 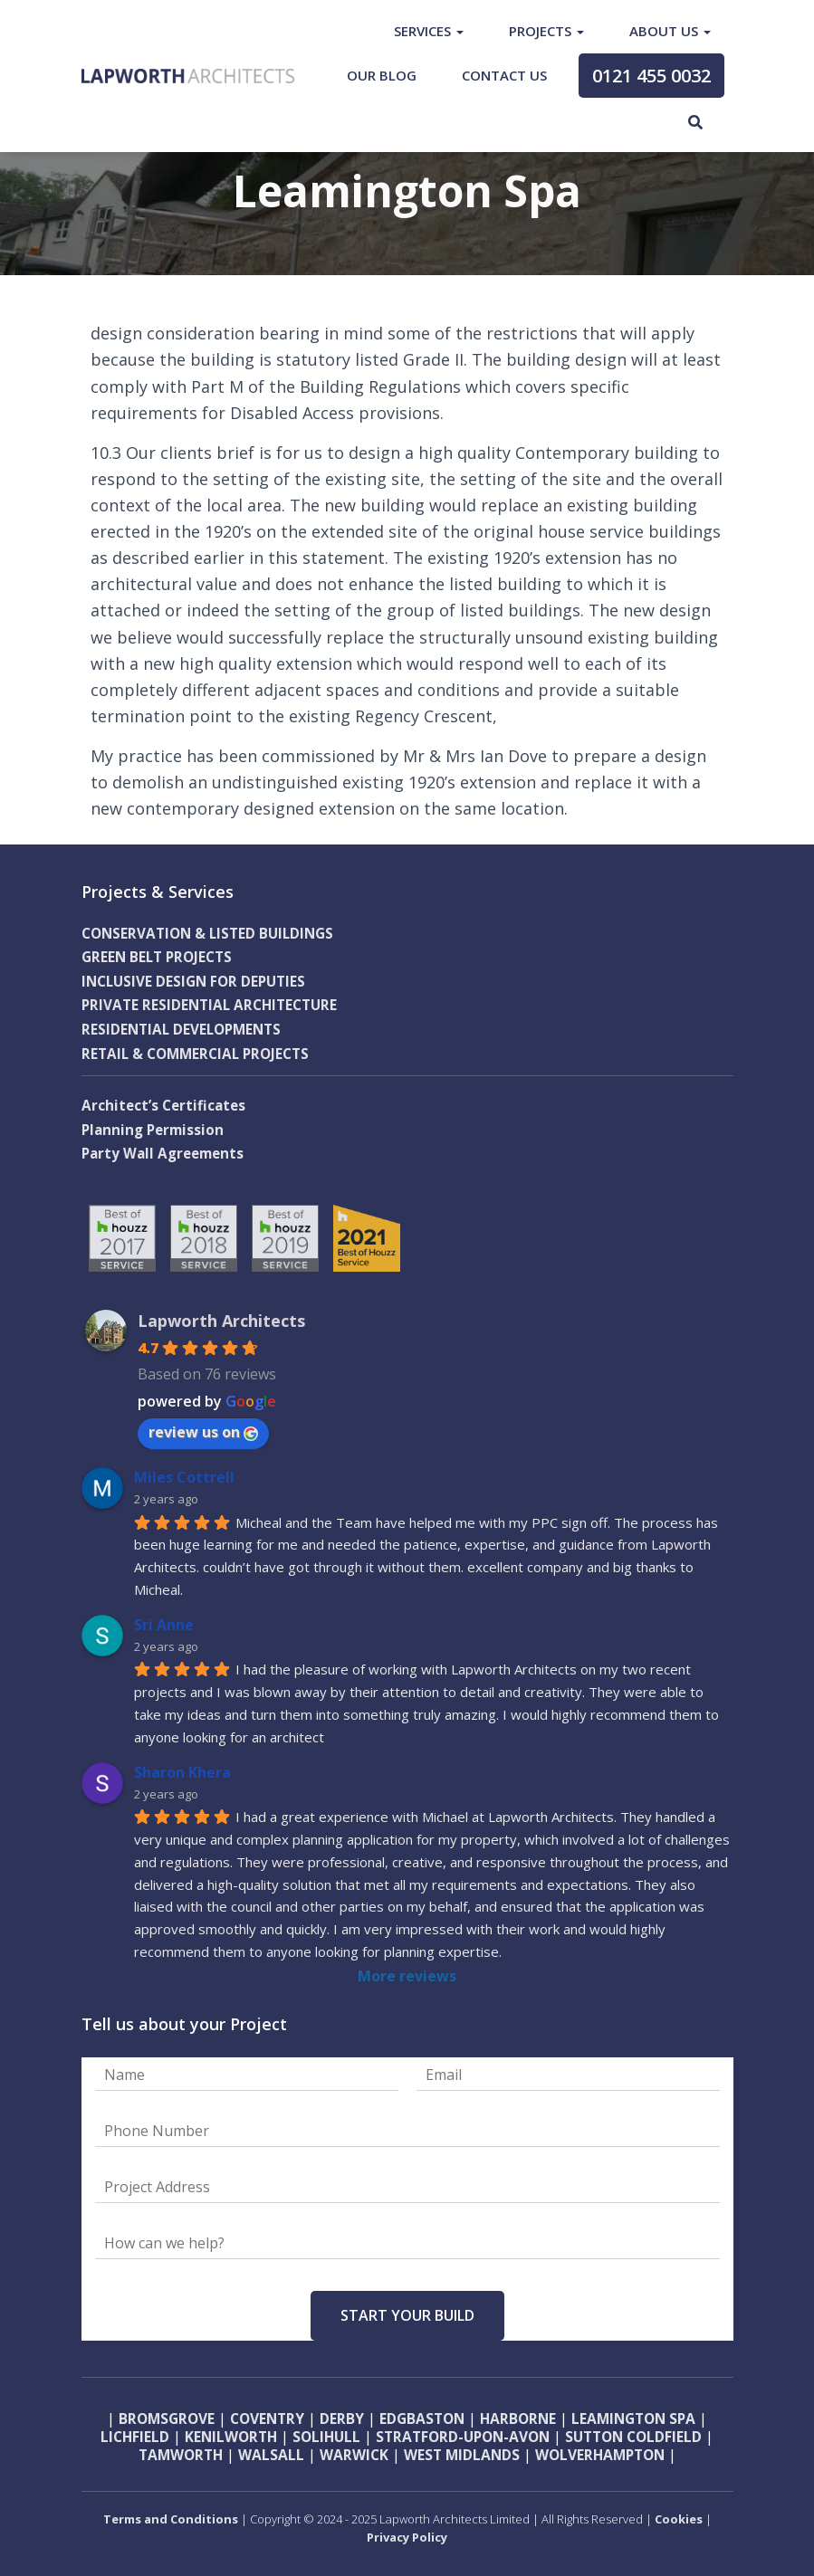 What do you see at coordinates (193, 981) in the screenshot?
I see `INCLUSIVE DESIGN FOR DEPUTIES` at bounding box center [193, 981].